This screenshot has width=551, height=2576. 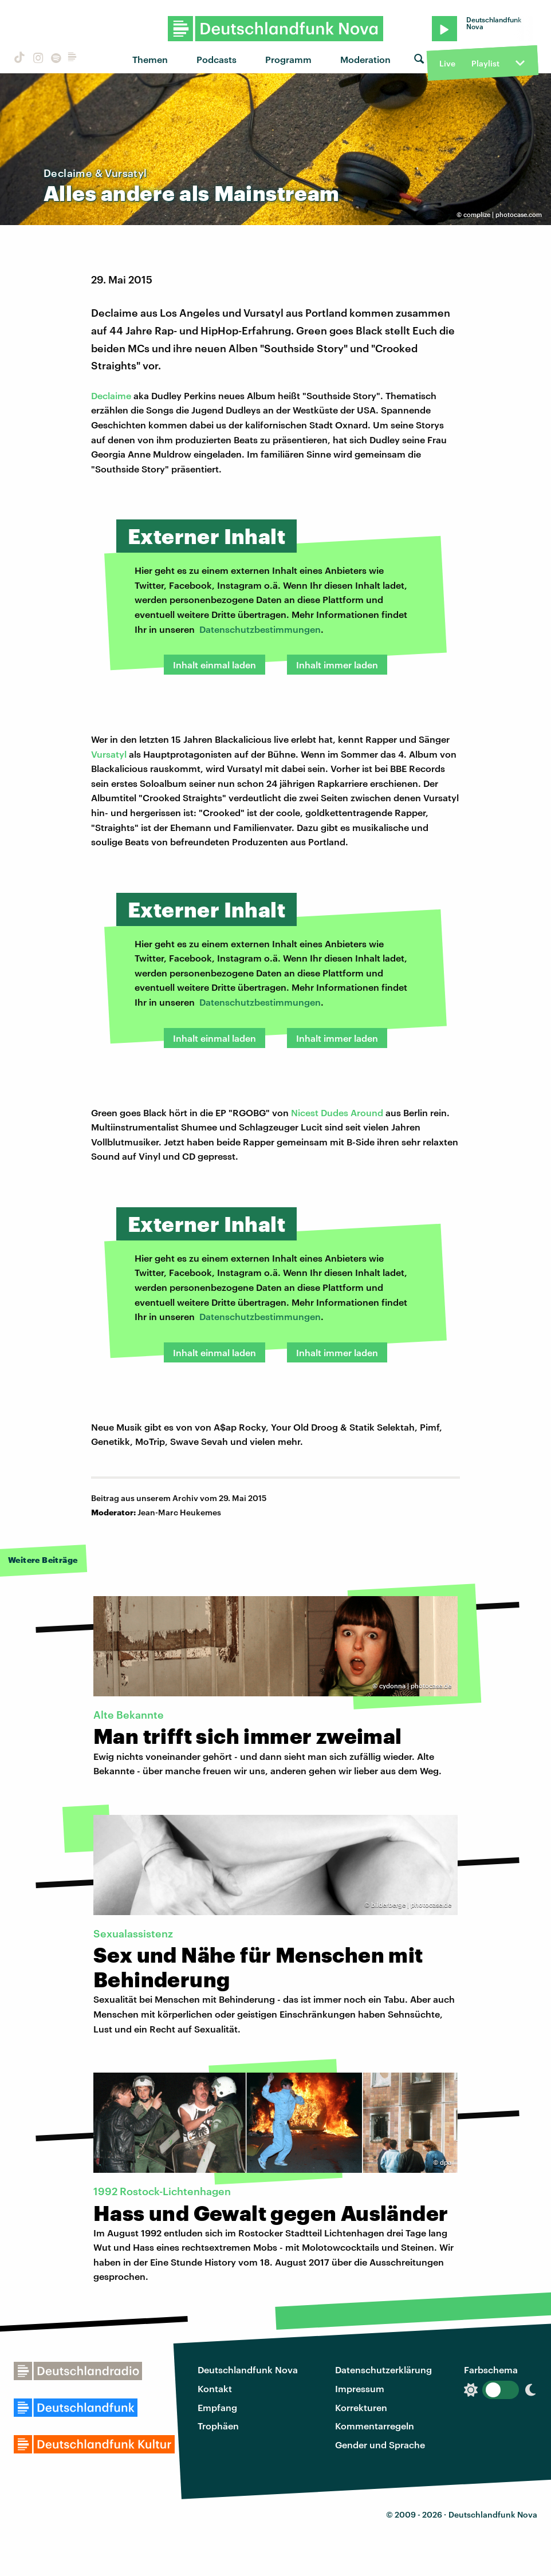 I want to click on Gender und Sprache, so click(x=380, y=2444).